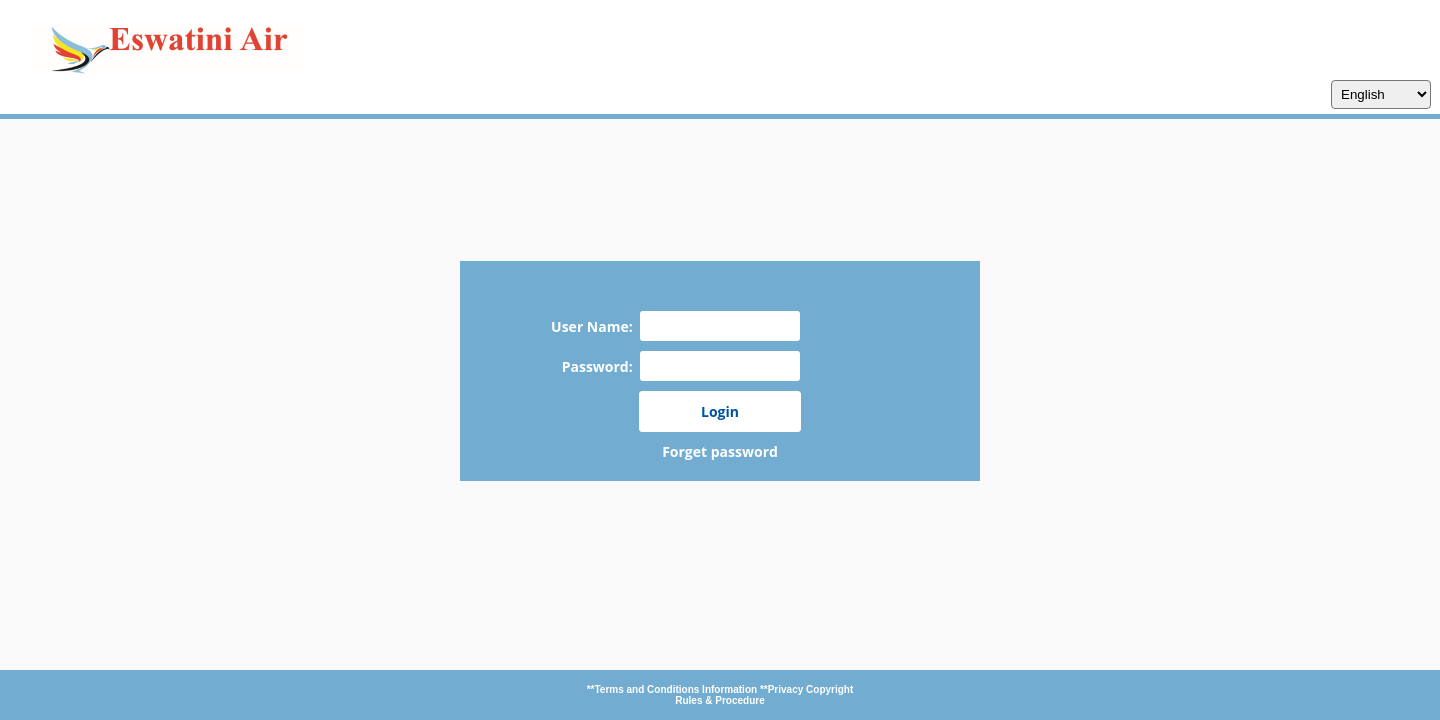 Image resolution: width=1440 pixels, height=720 pixels. Describe the element at coordinates (601, 366) in the screenshot. I see `Password:` at that location.